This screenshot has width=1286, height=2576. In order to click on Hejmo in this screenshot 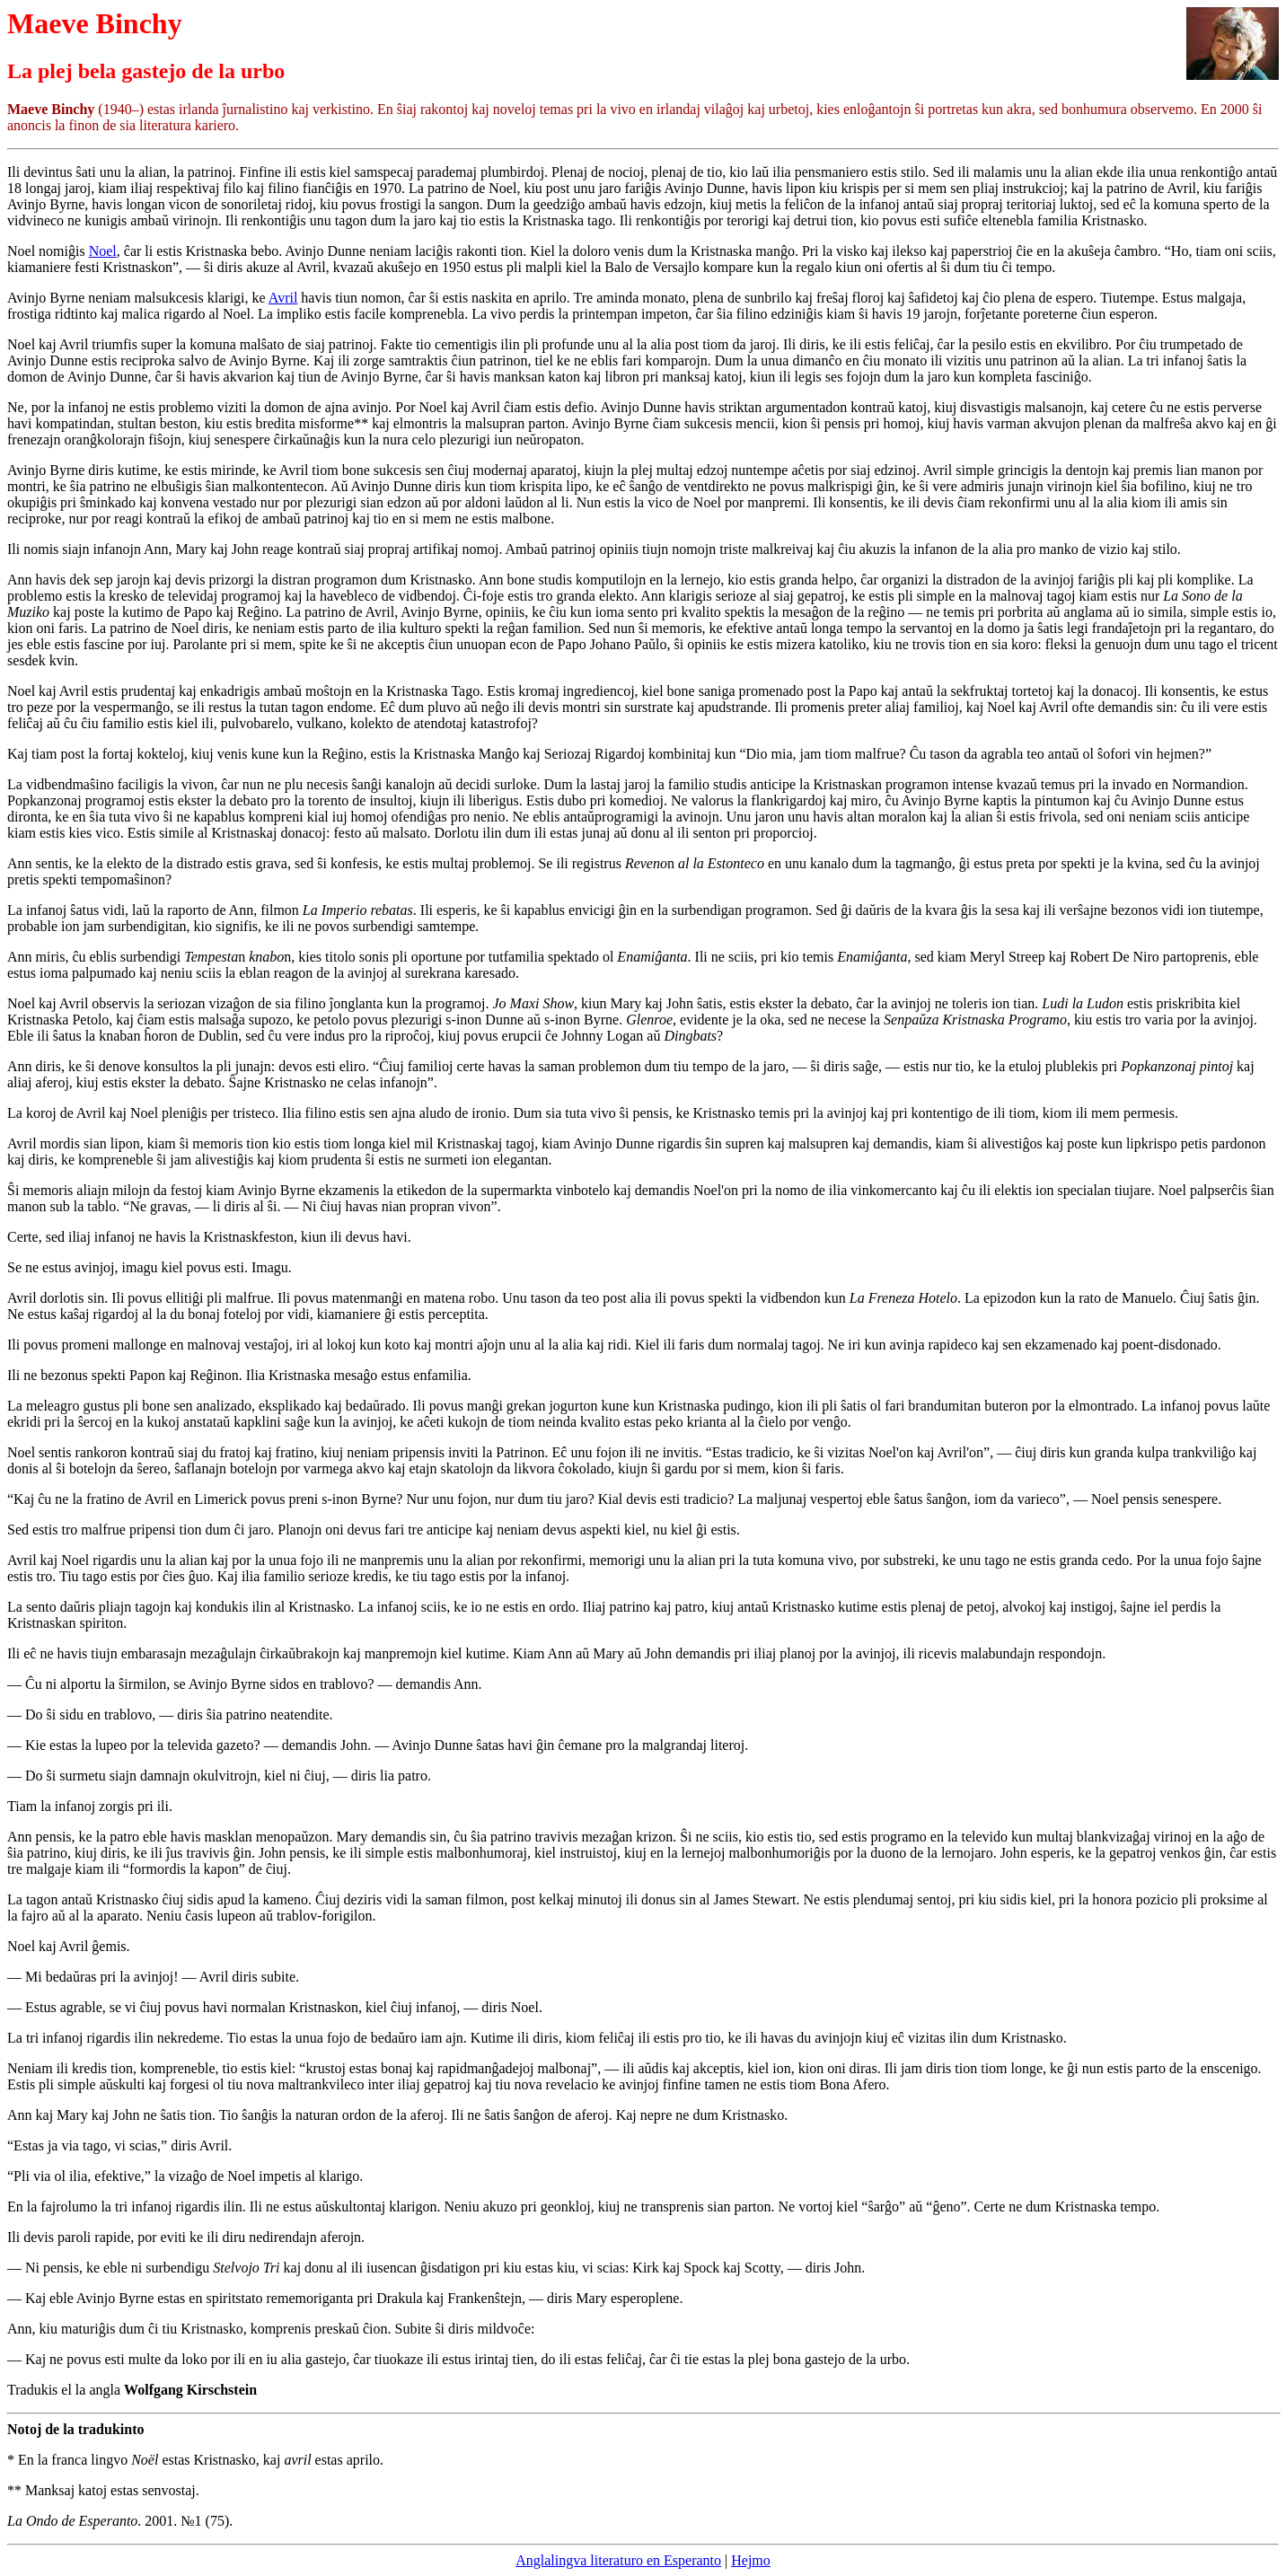, I will do `click(751, 2560)`.